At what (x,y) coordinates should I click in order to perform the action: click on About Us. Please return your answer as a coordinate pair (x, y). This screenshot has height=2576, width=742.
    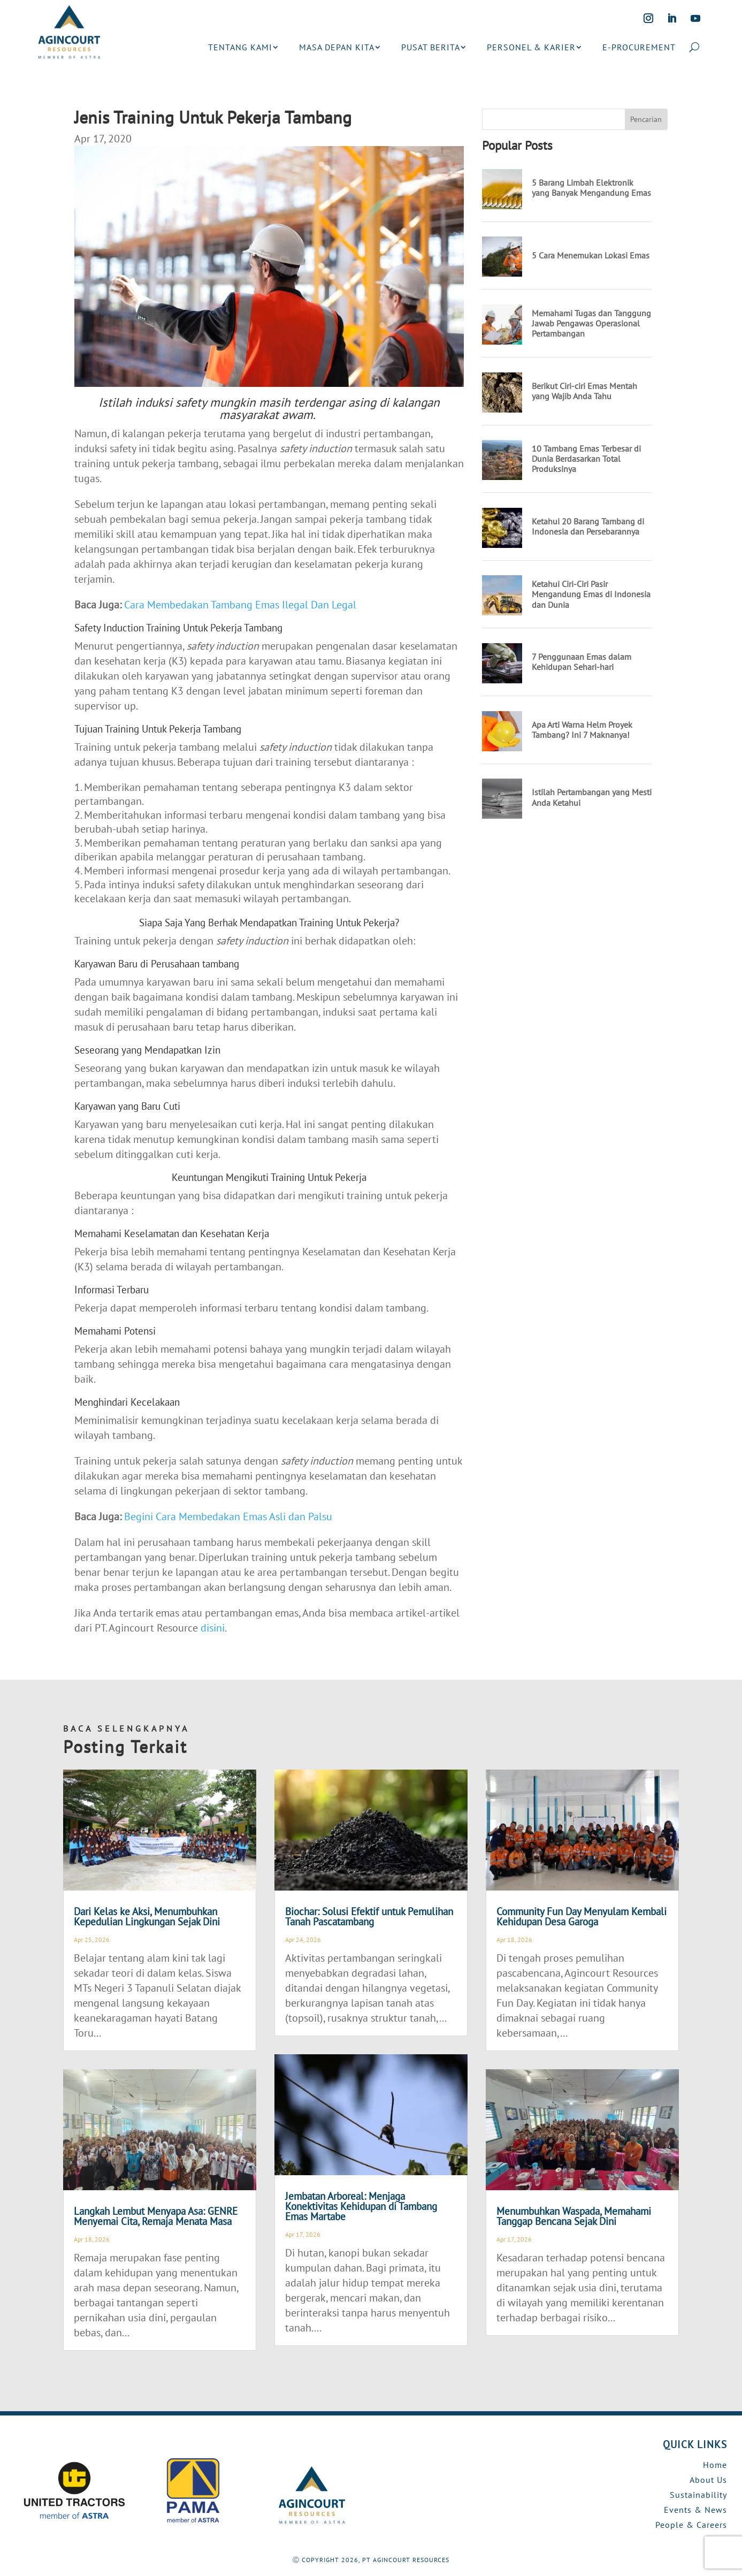
    Looking at the image, I should click on (708, 2479).